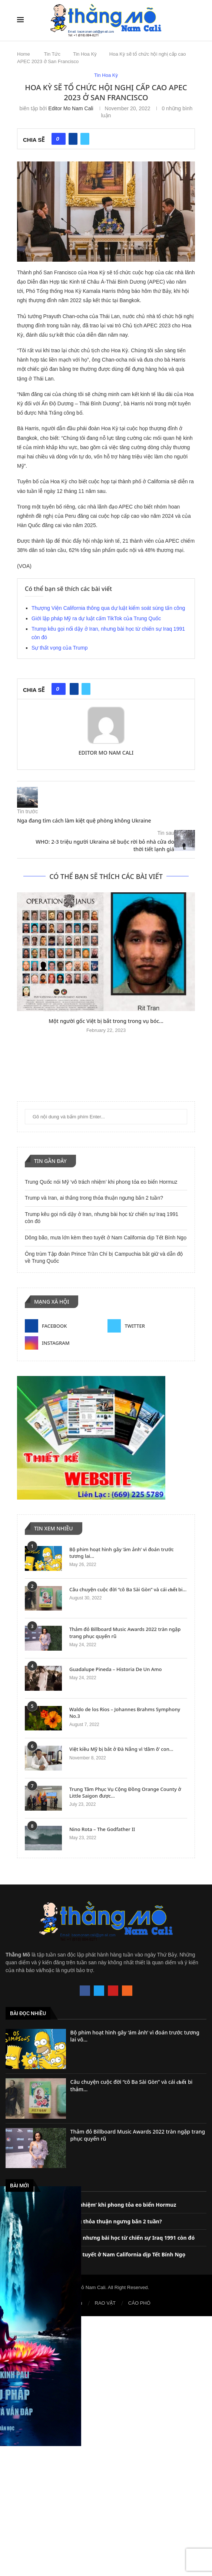 Image resolution: width=212 pixels, height=2576 pixels. Describe the element at coordinates (147, 1326) in the screenshot. I see `[Twitter]` at that location.